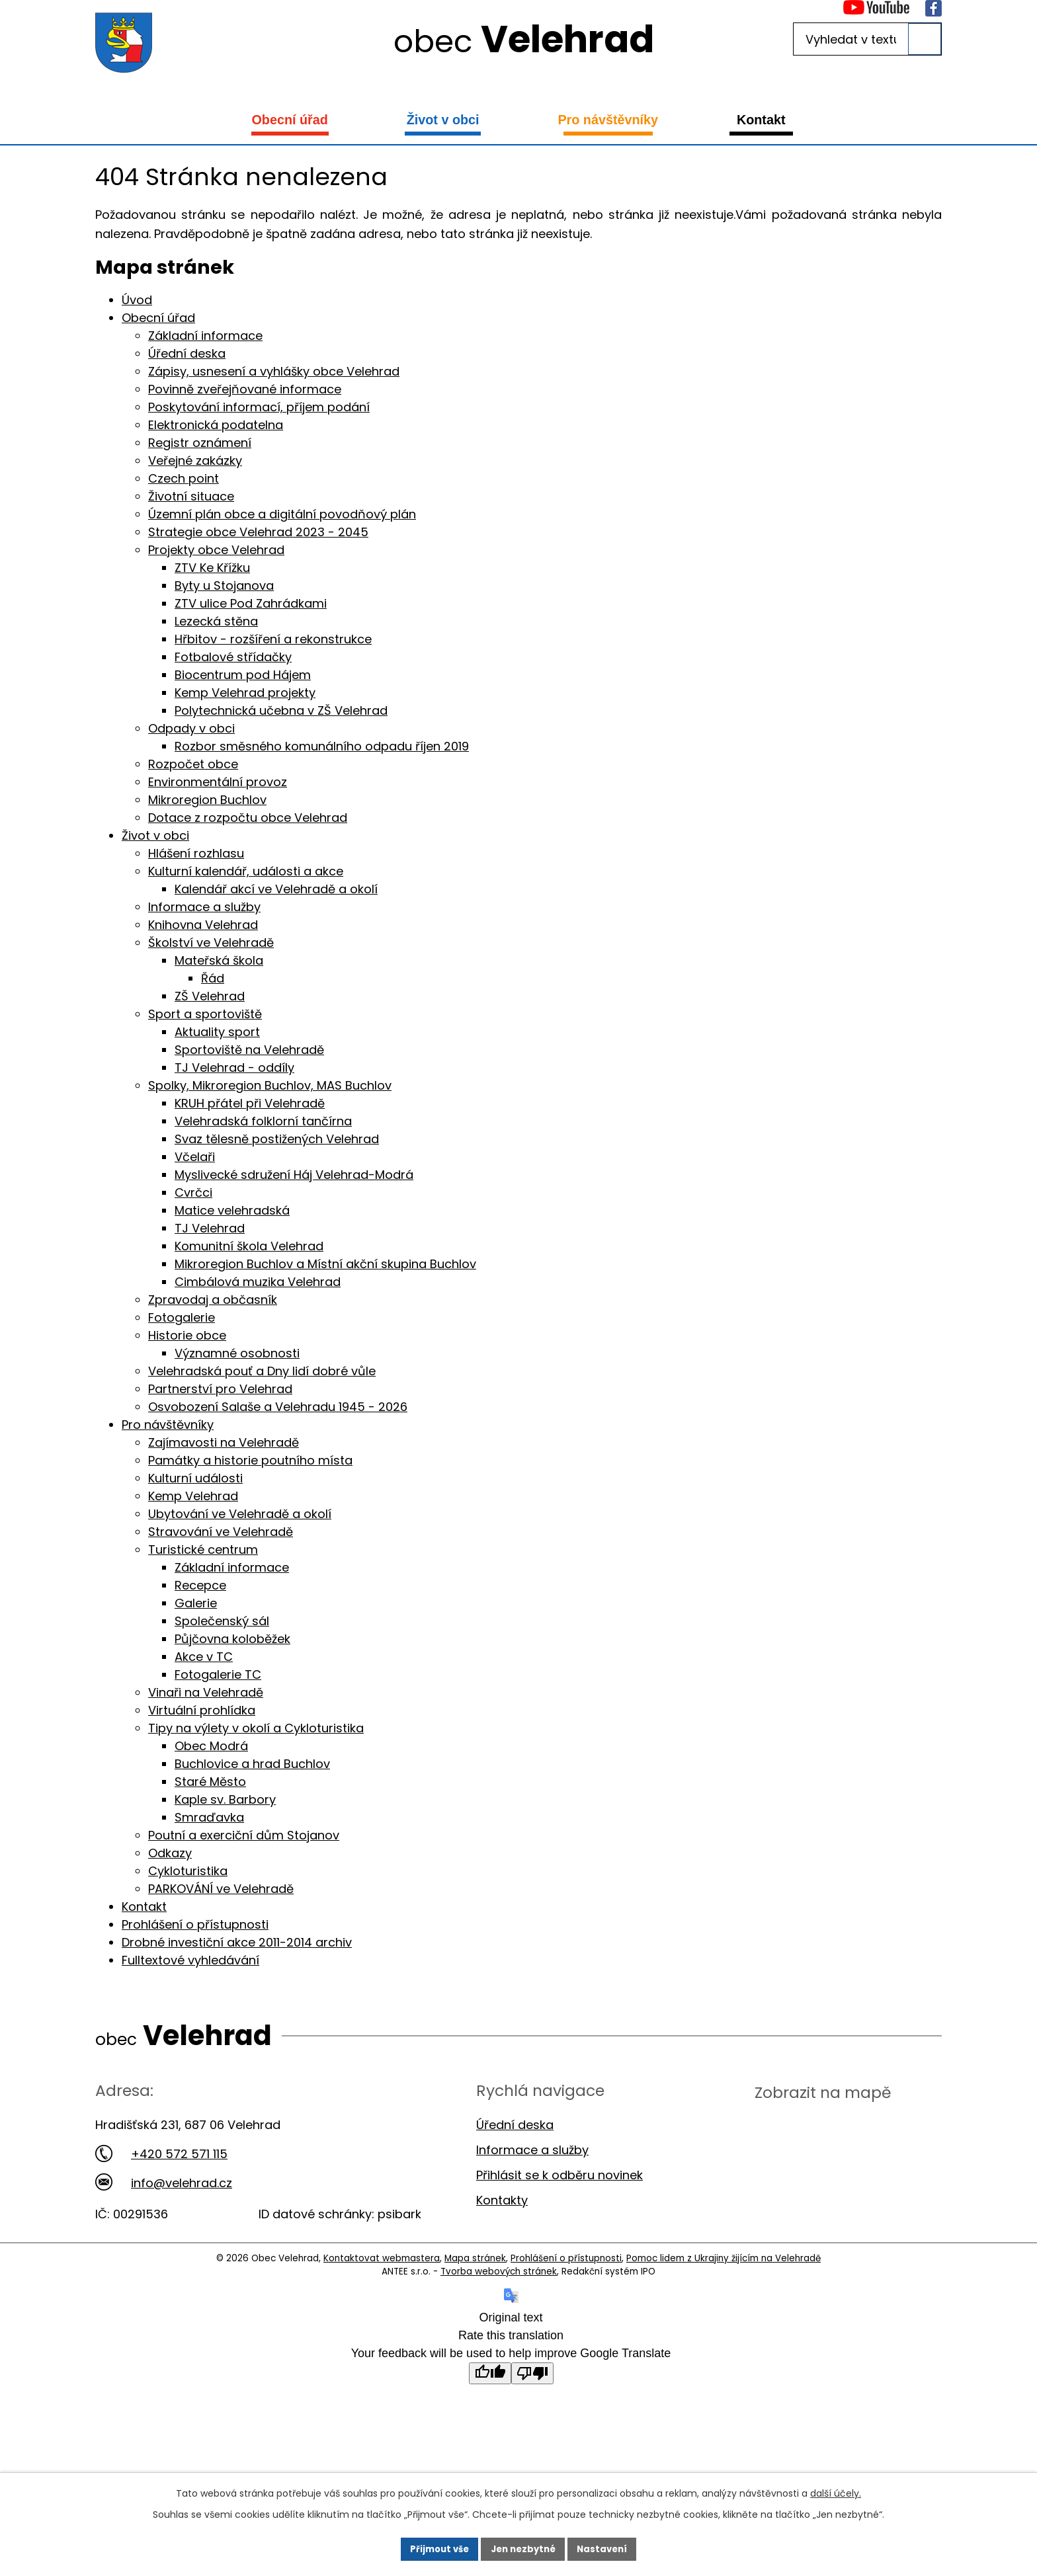  What do you see at coordinates (237, 1942) in the screenshot?
I see `Drobné investiční akce 2011-2014 archiv` at bounding box center [237, 1942].